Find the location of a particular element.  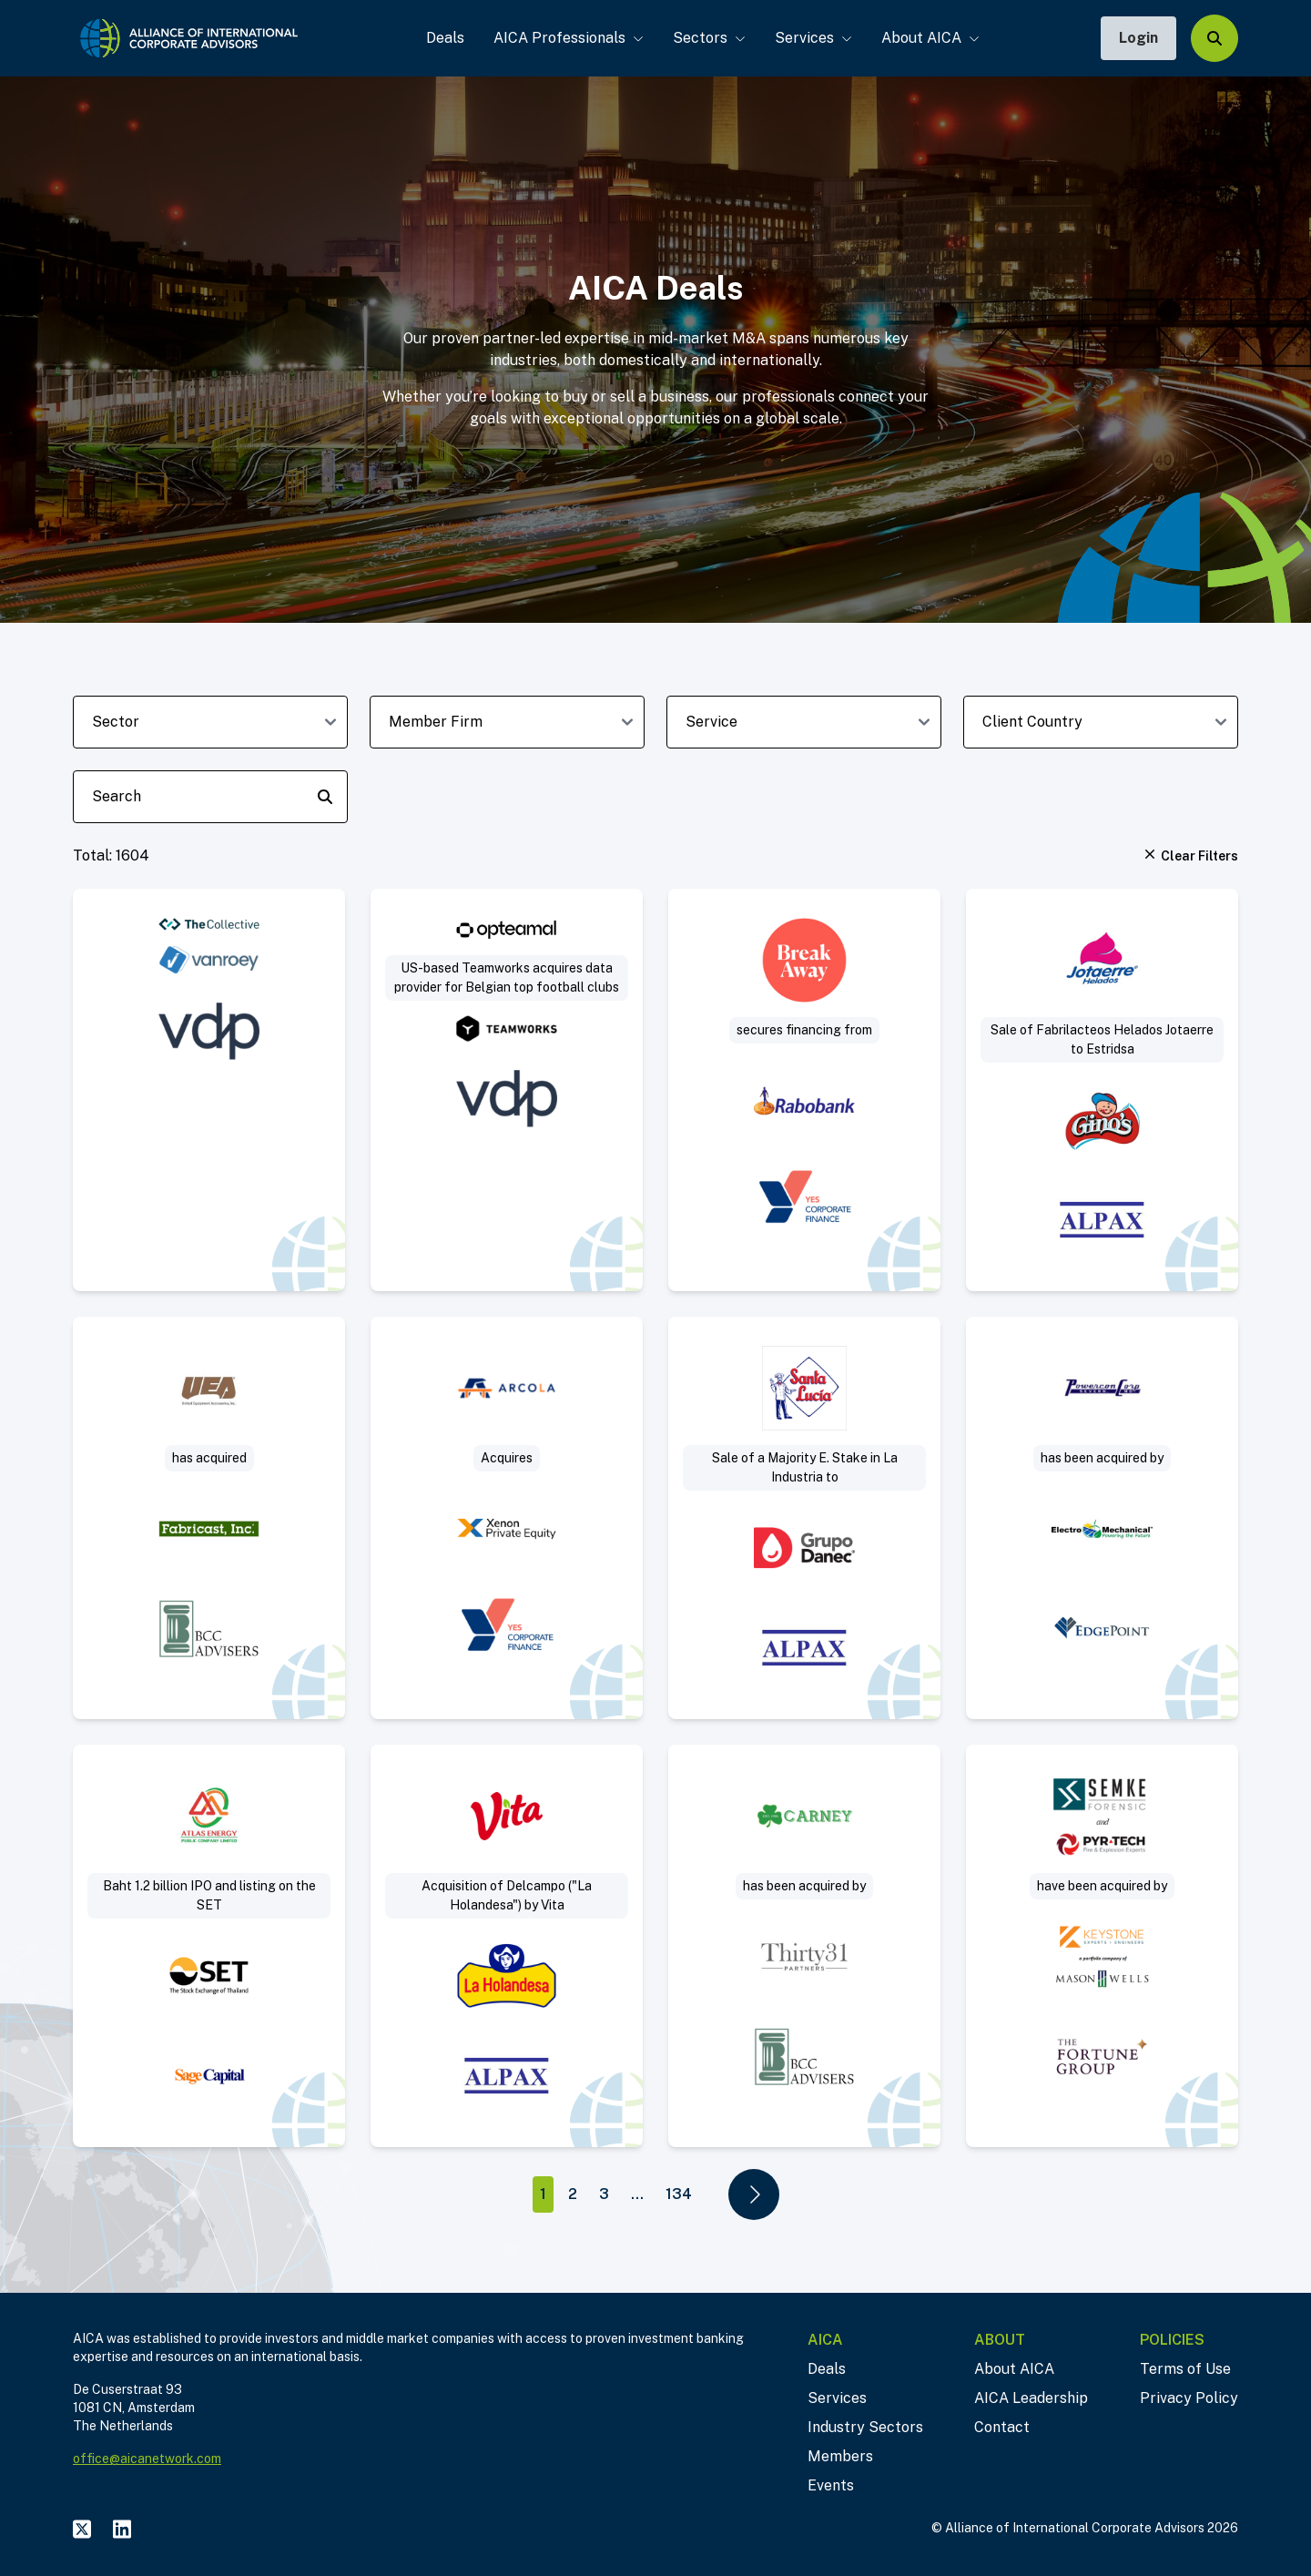

[Visit Arcola acquires Mattisson Healthcare deal post] is located at coordinates (507, 1518).